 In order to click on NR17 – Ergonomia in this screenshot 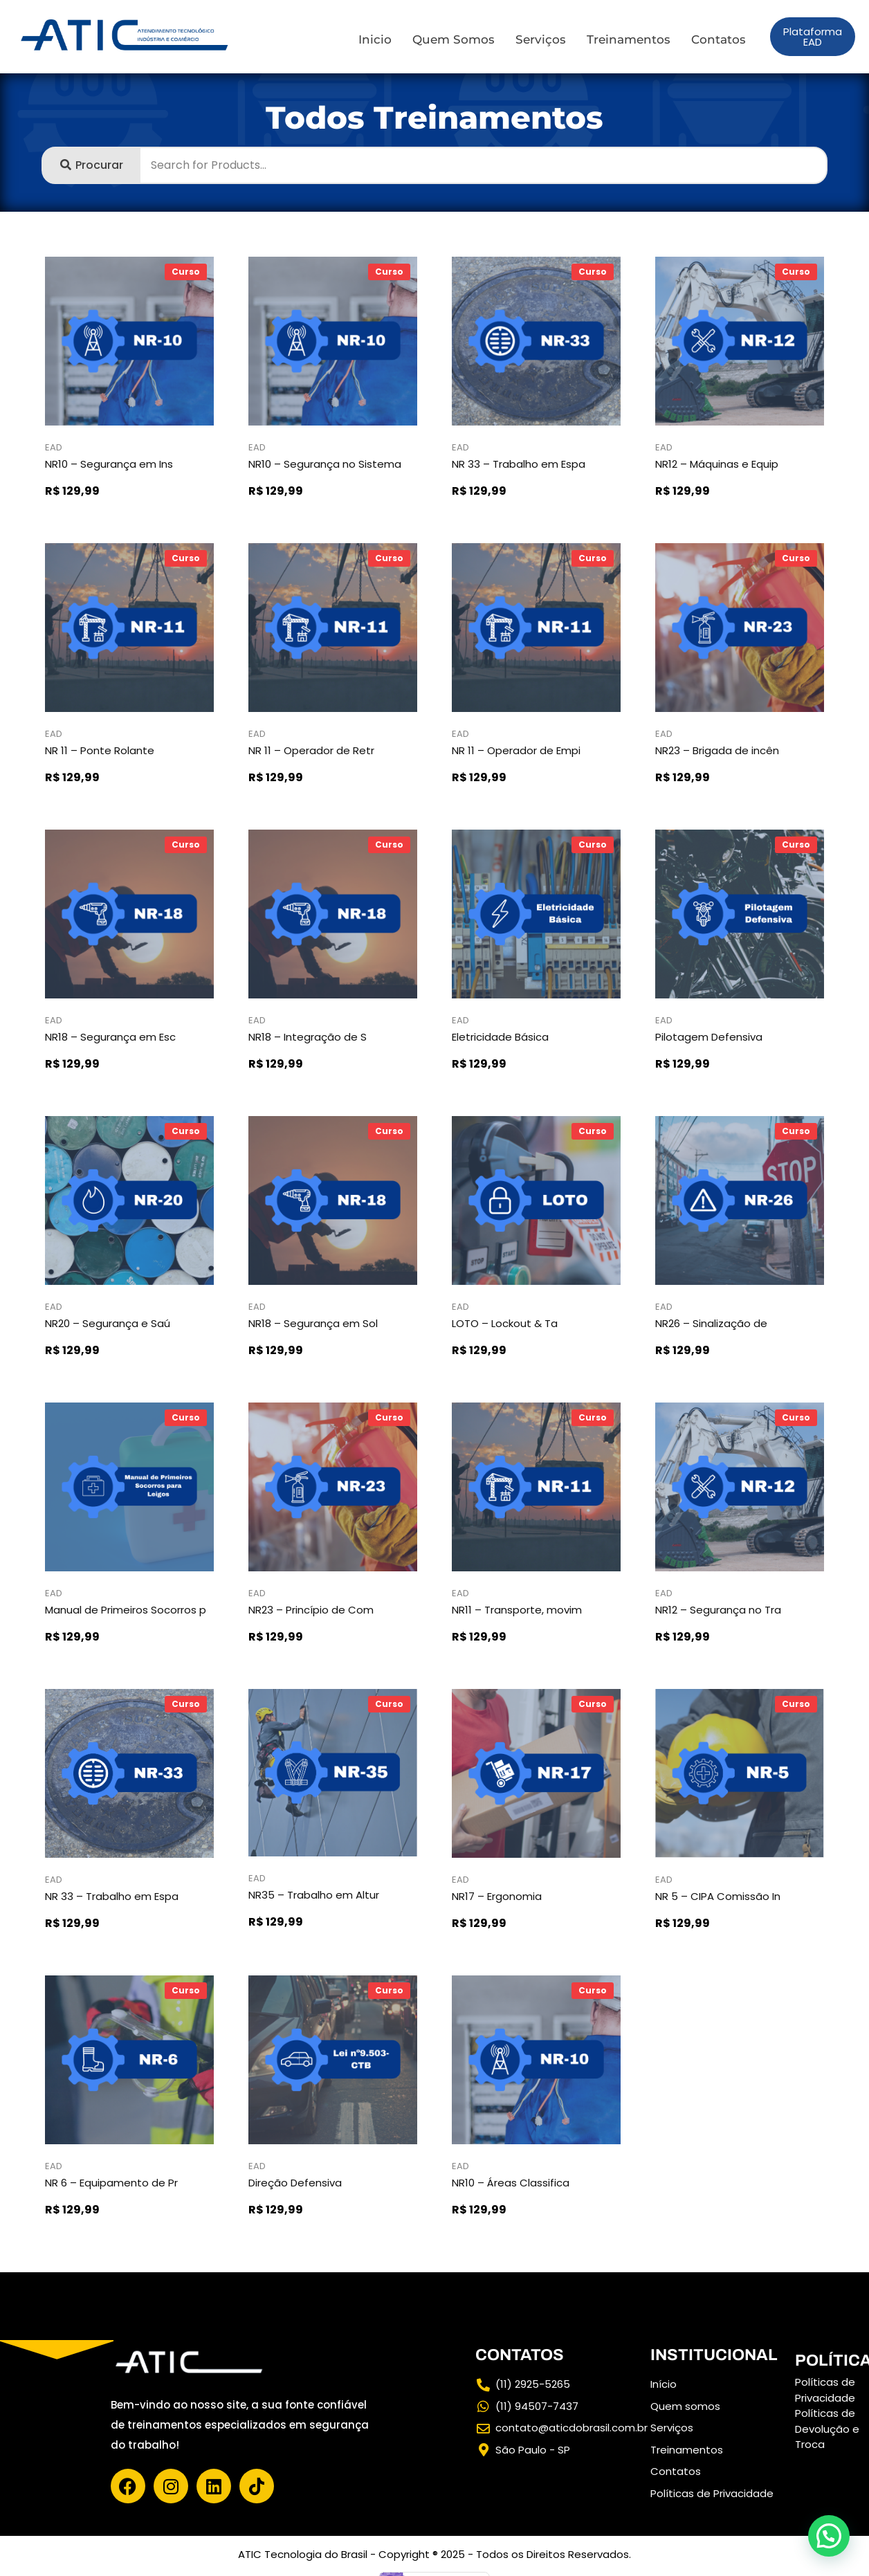, I will do `click(497, 1896)`.